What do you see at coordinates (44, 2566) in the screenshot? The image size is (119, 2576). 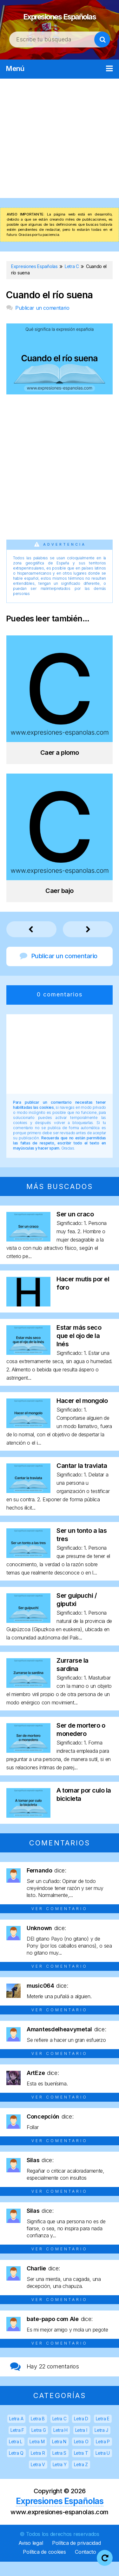 I see `Política de cookies` at bounding box center [44, 2566].